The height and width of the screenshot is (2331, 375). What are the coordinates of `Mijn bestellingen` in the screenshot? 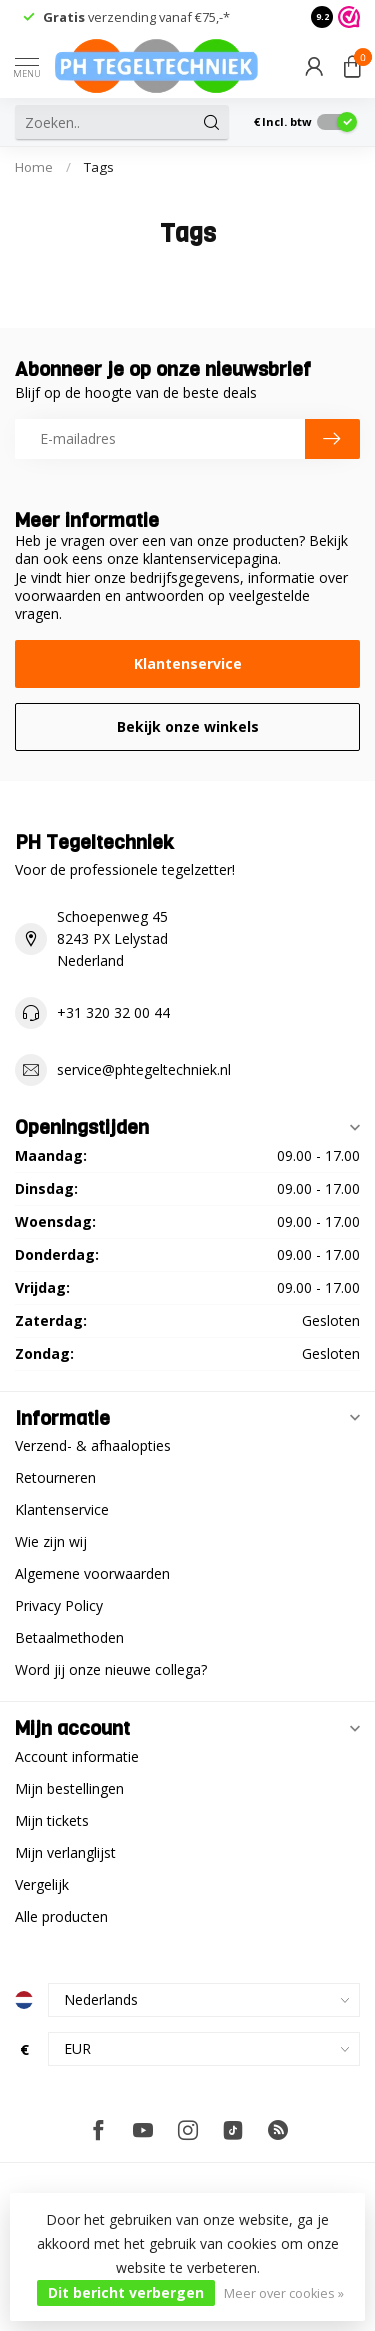 It's located at (69, 1788).